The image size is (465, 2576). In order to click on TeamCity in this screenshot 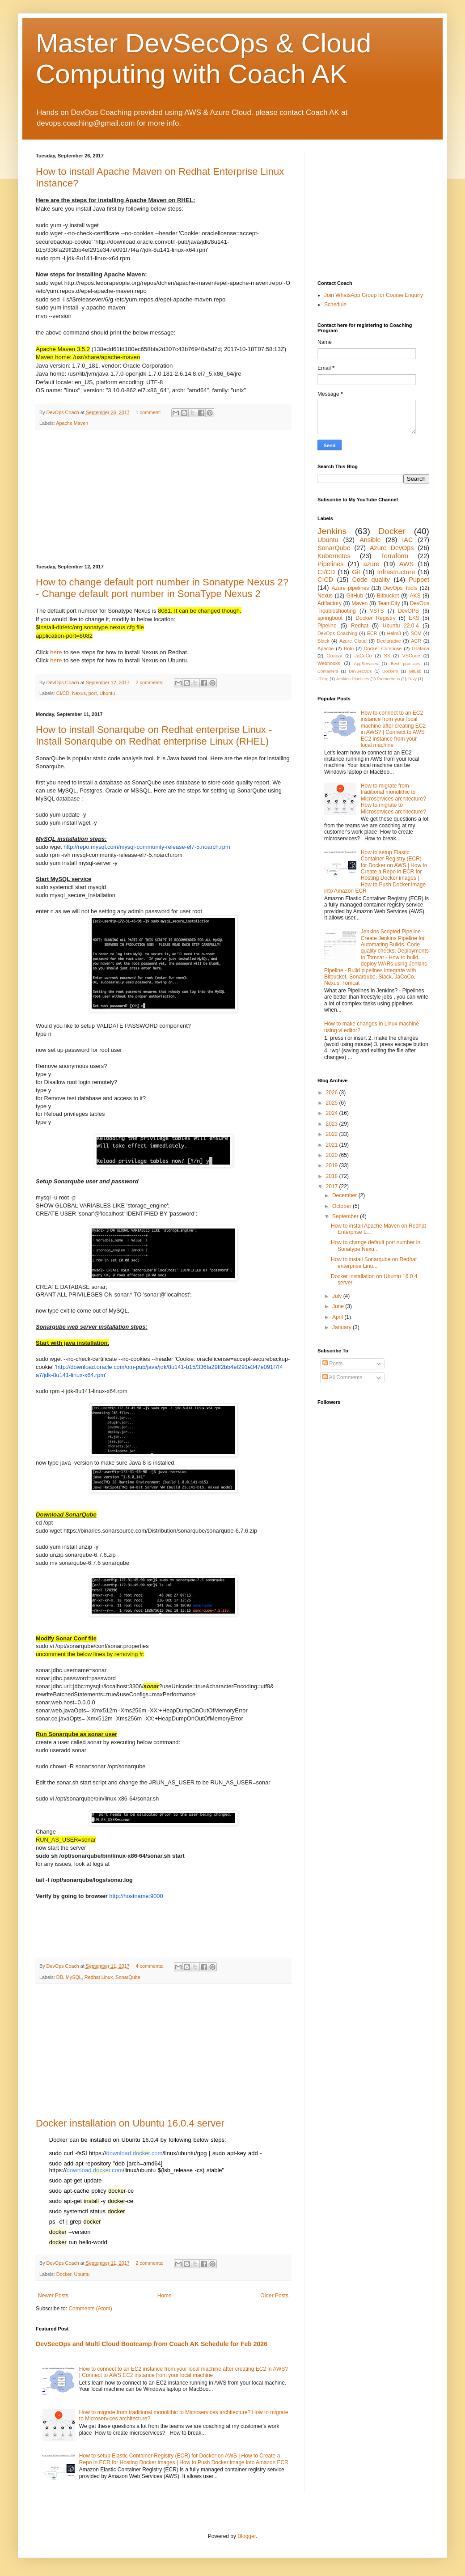, I will do `click(388, 603)`.